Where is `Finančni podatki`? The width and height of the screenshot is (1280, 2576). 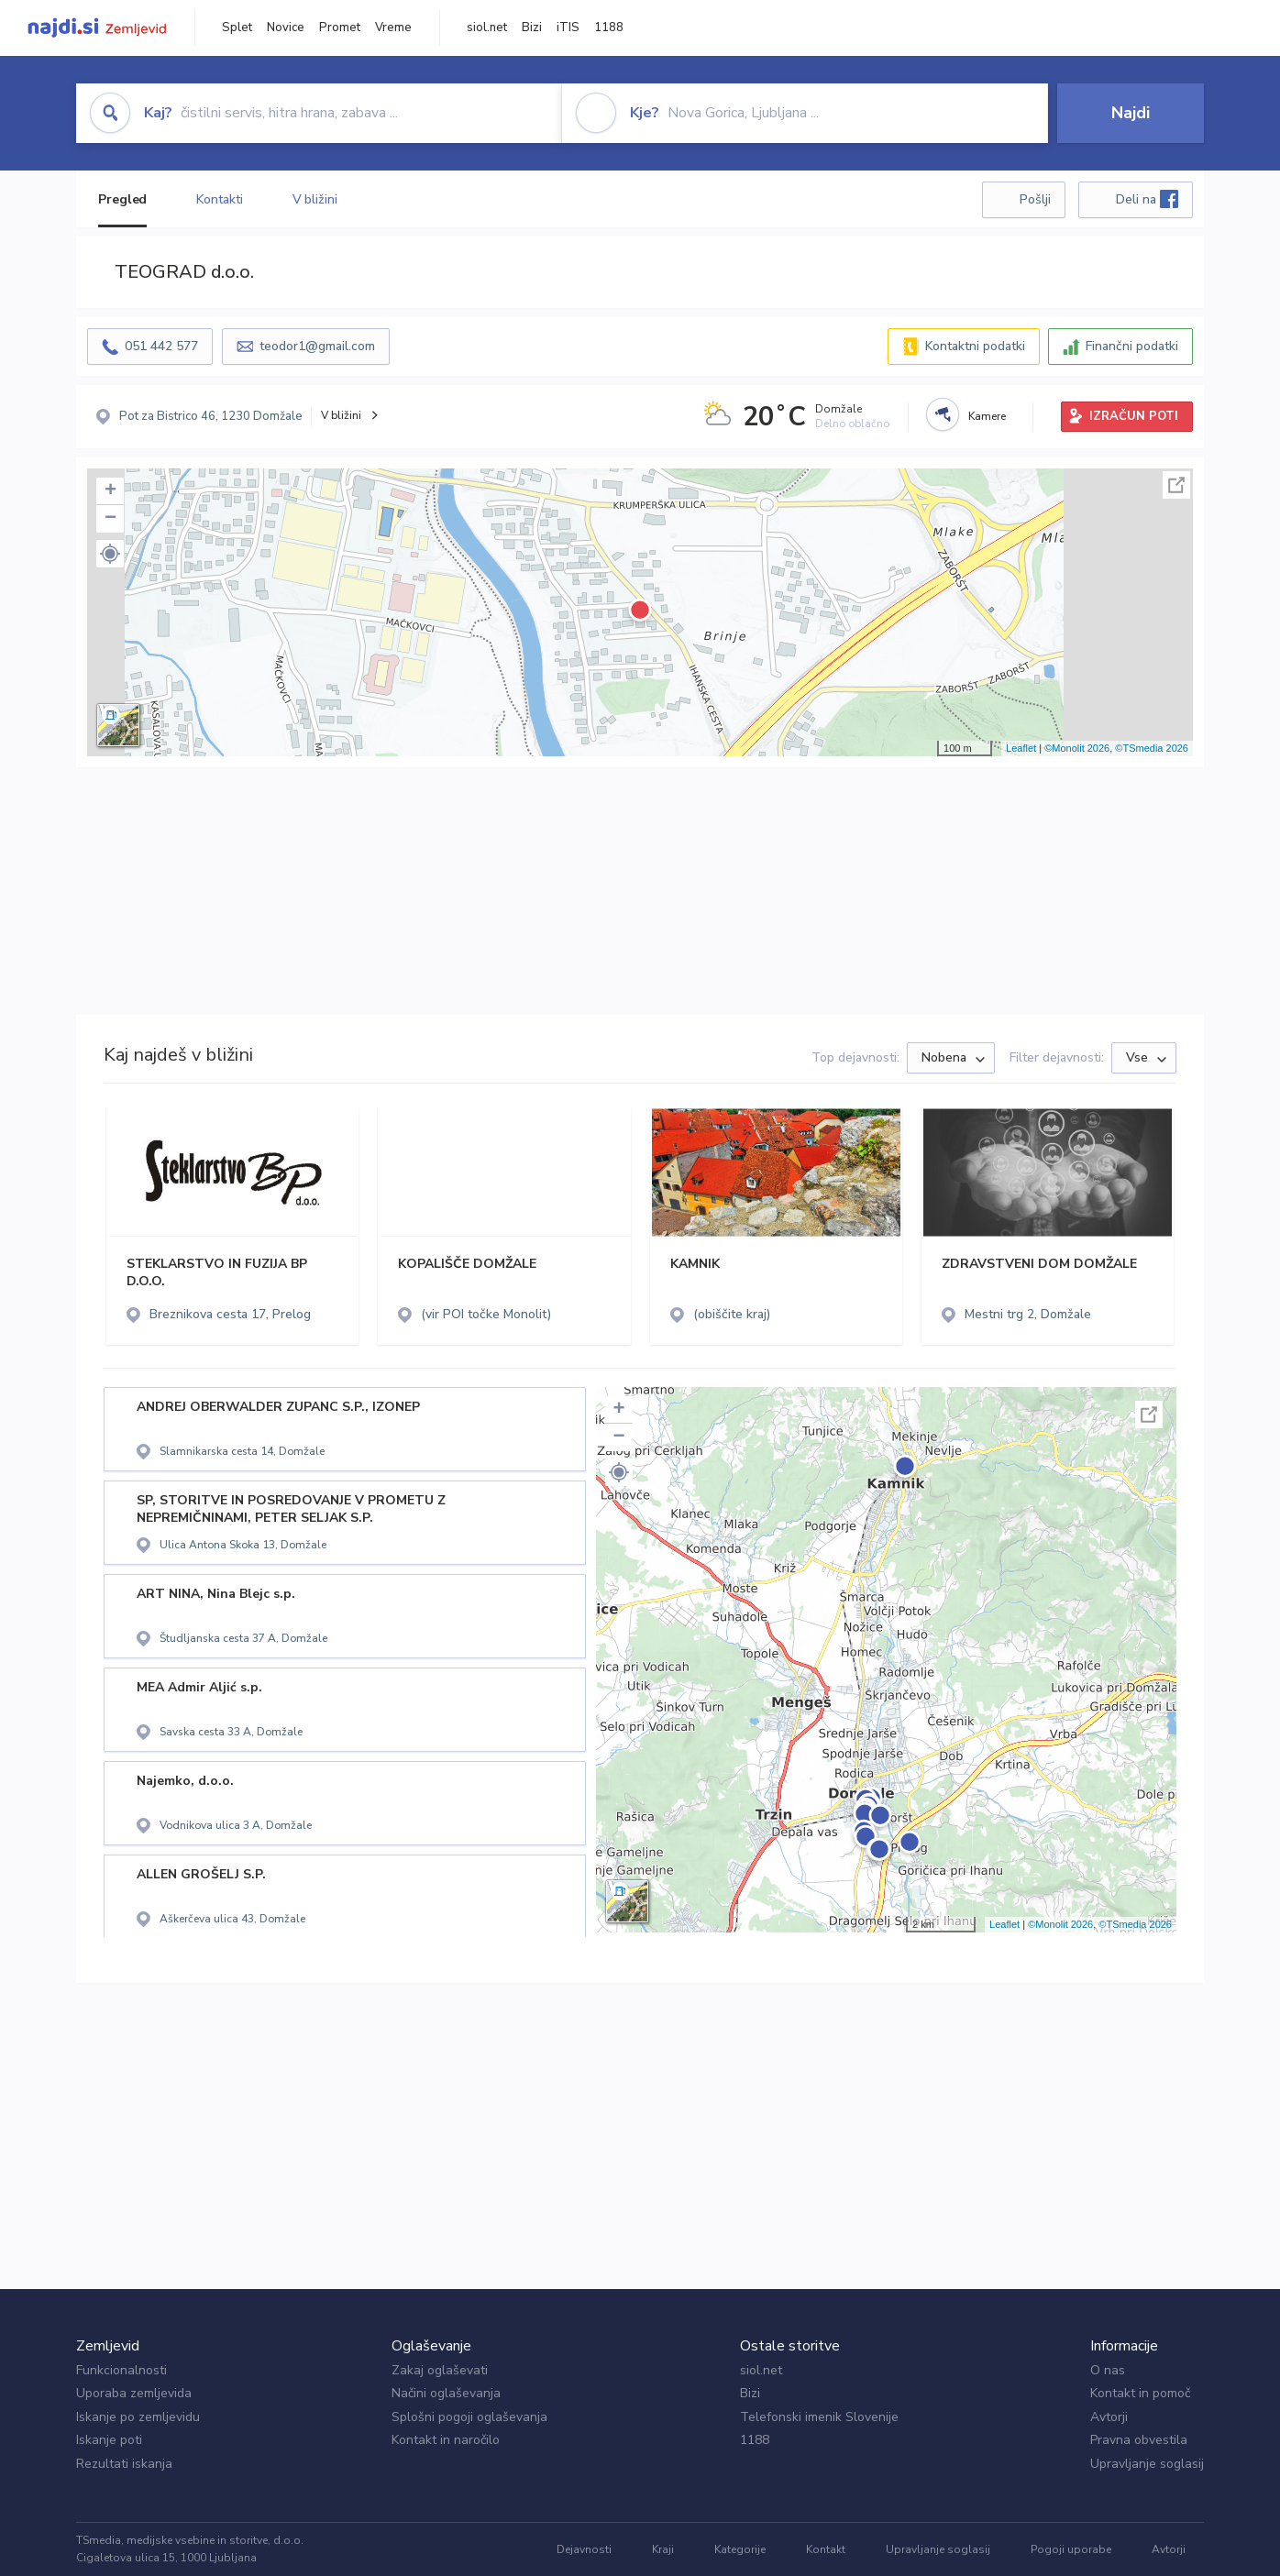 Finančni podatki is located at coordinates (1132, 346).